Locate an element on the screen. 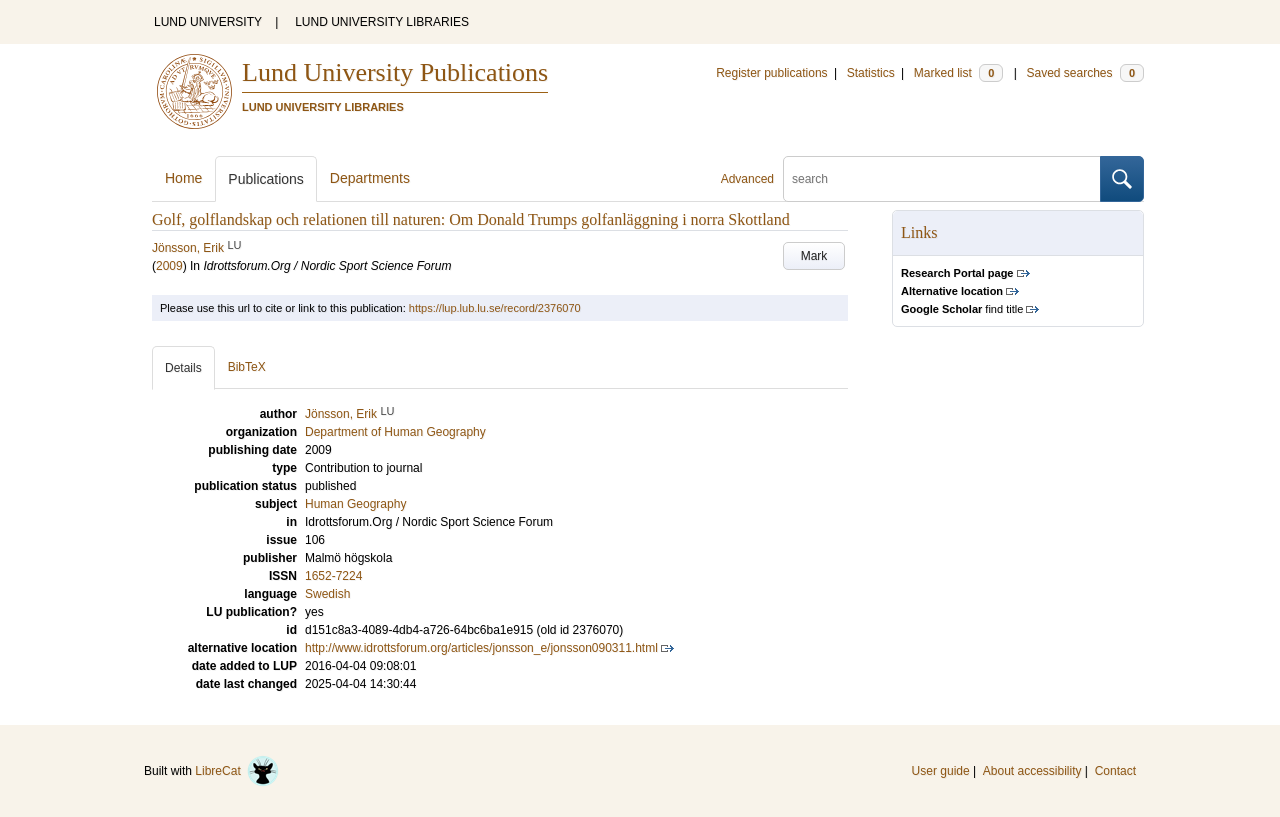  BibTeX is located at coordinates (247, 367).